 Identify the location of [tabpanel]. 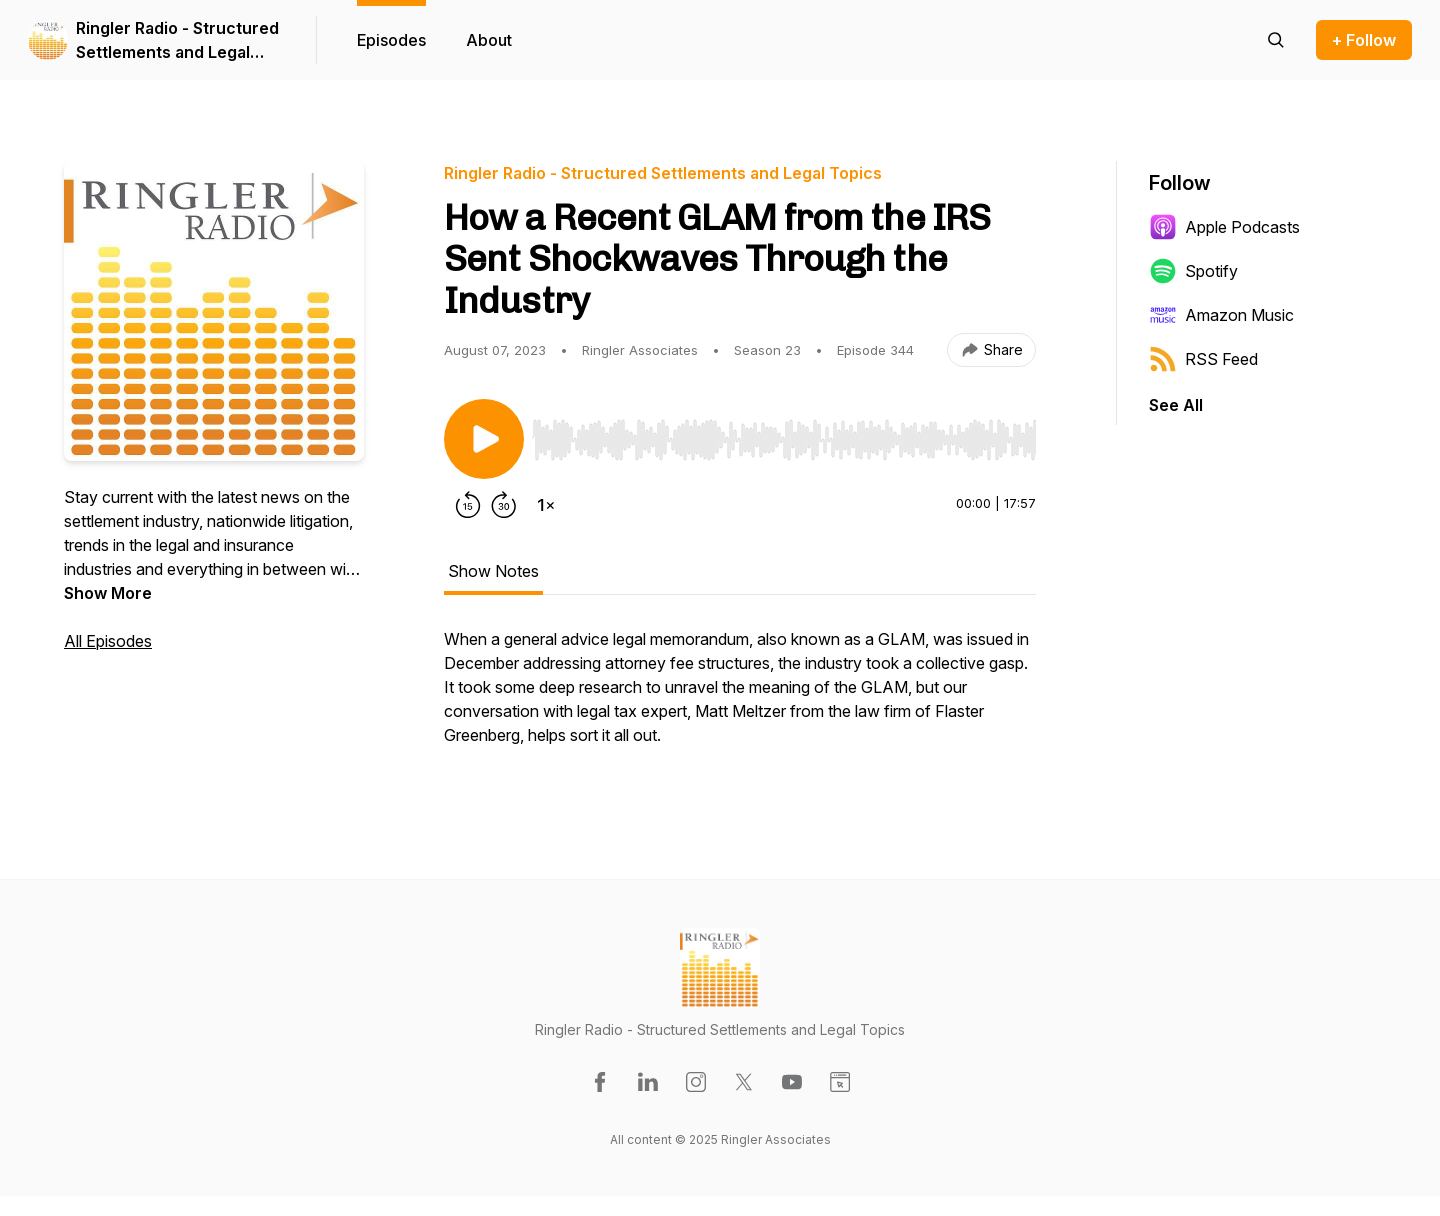
(740, 697).